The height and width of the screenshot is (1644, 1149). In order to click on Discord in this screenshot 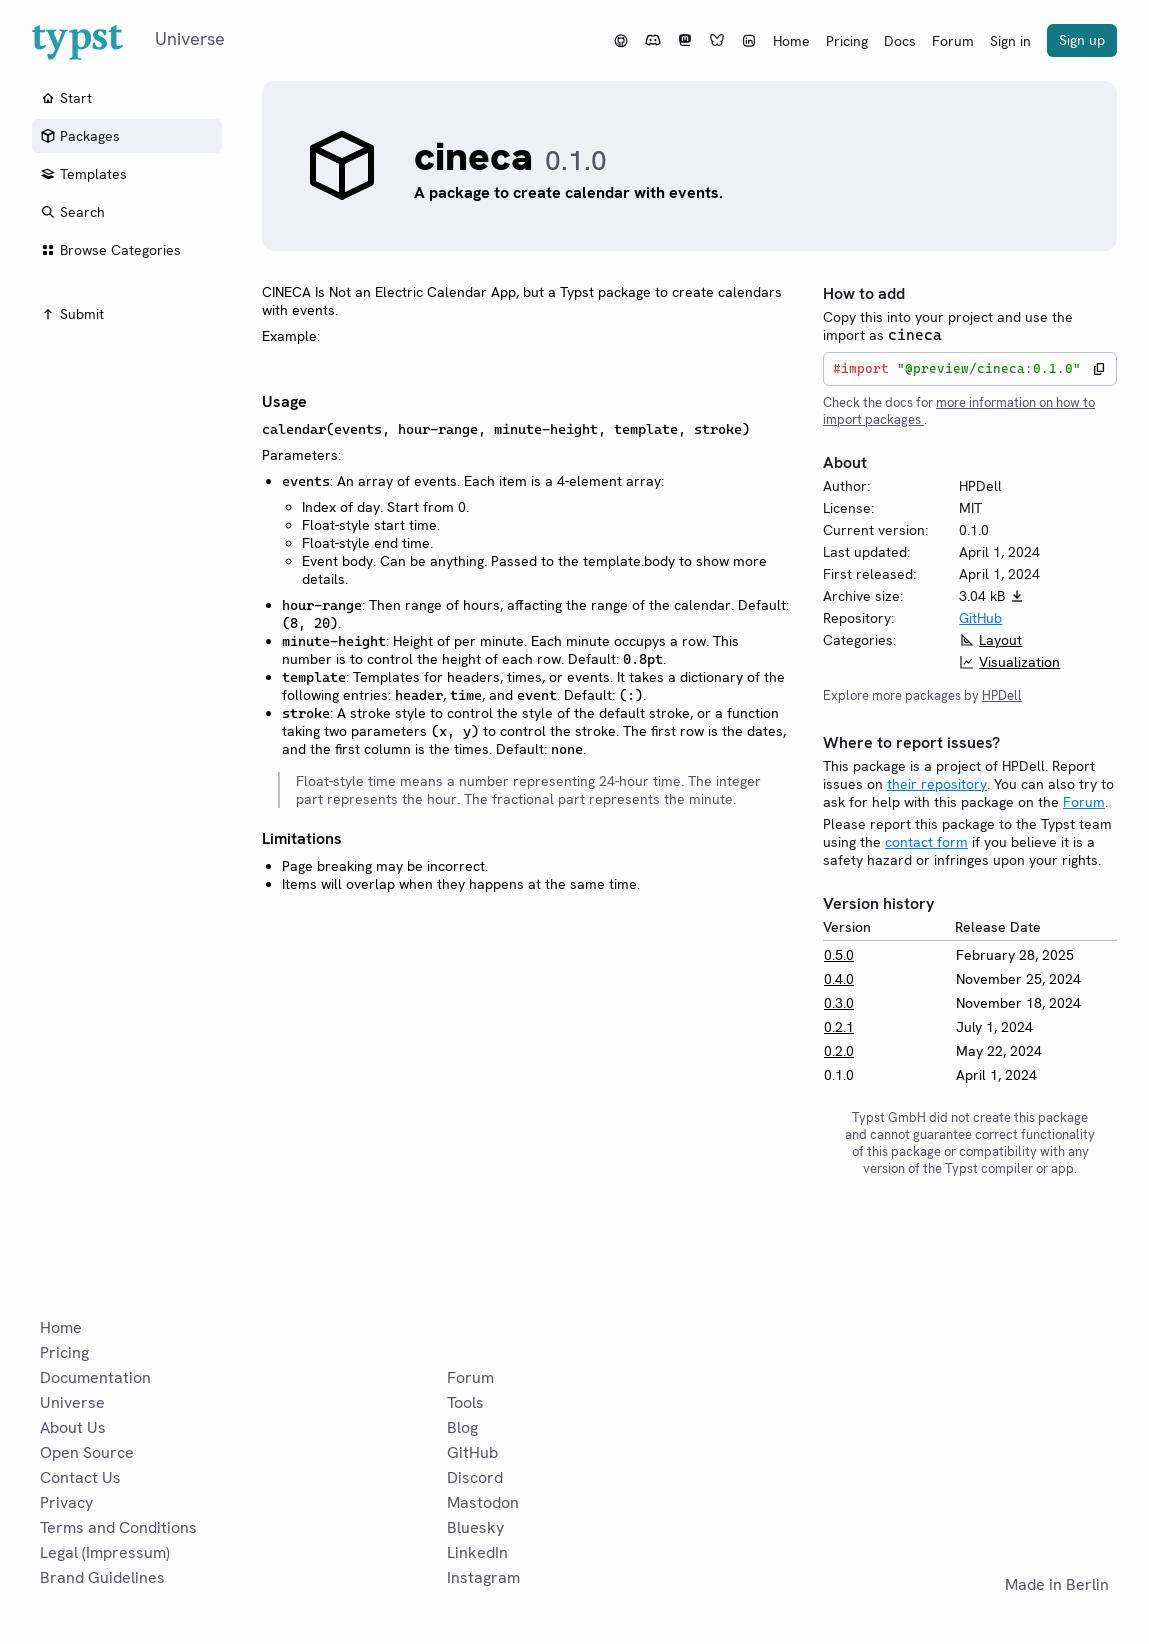, I will do `click(475, 1477)`.